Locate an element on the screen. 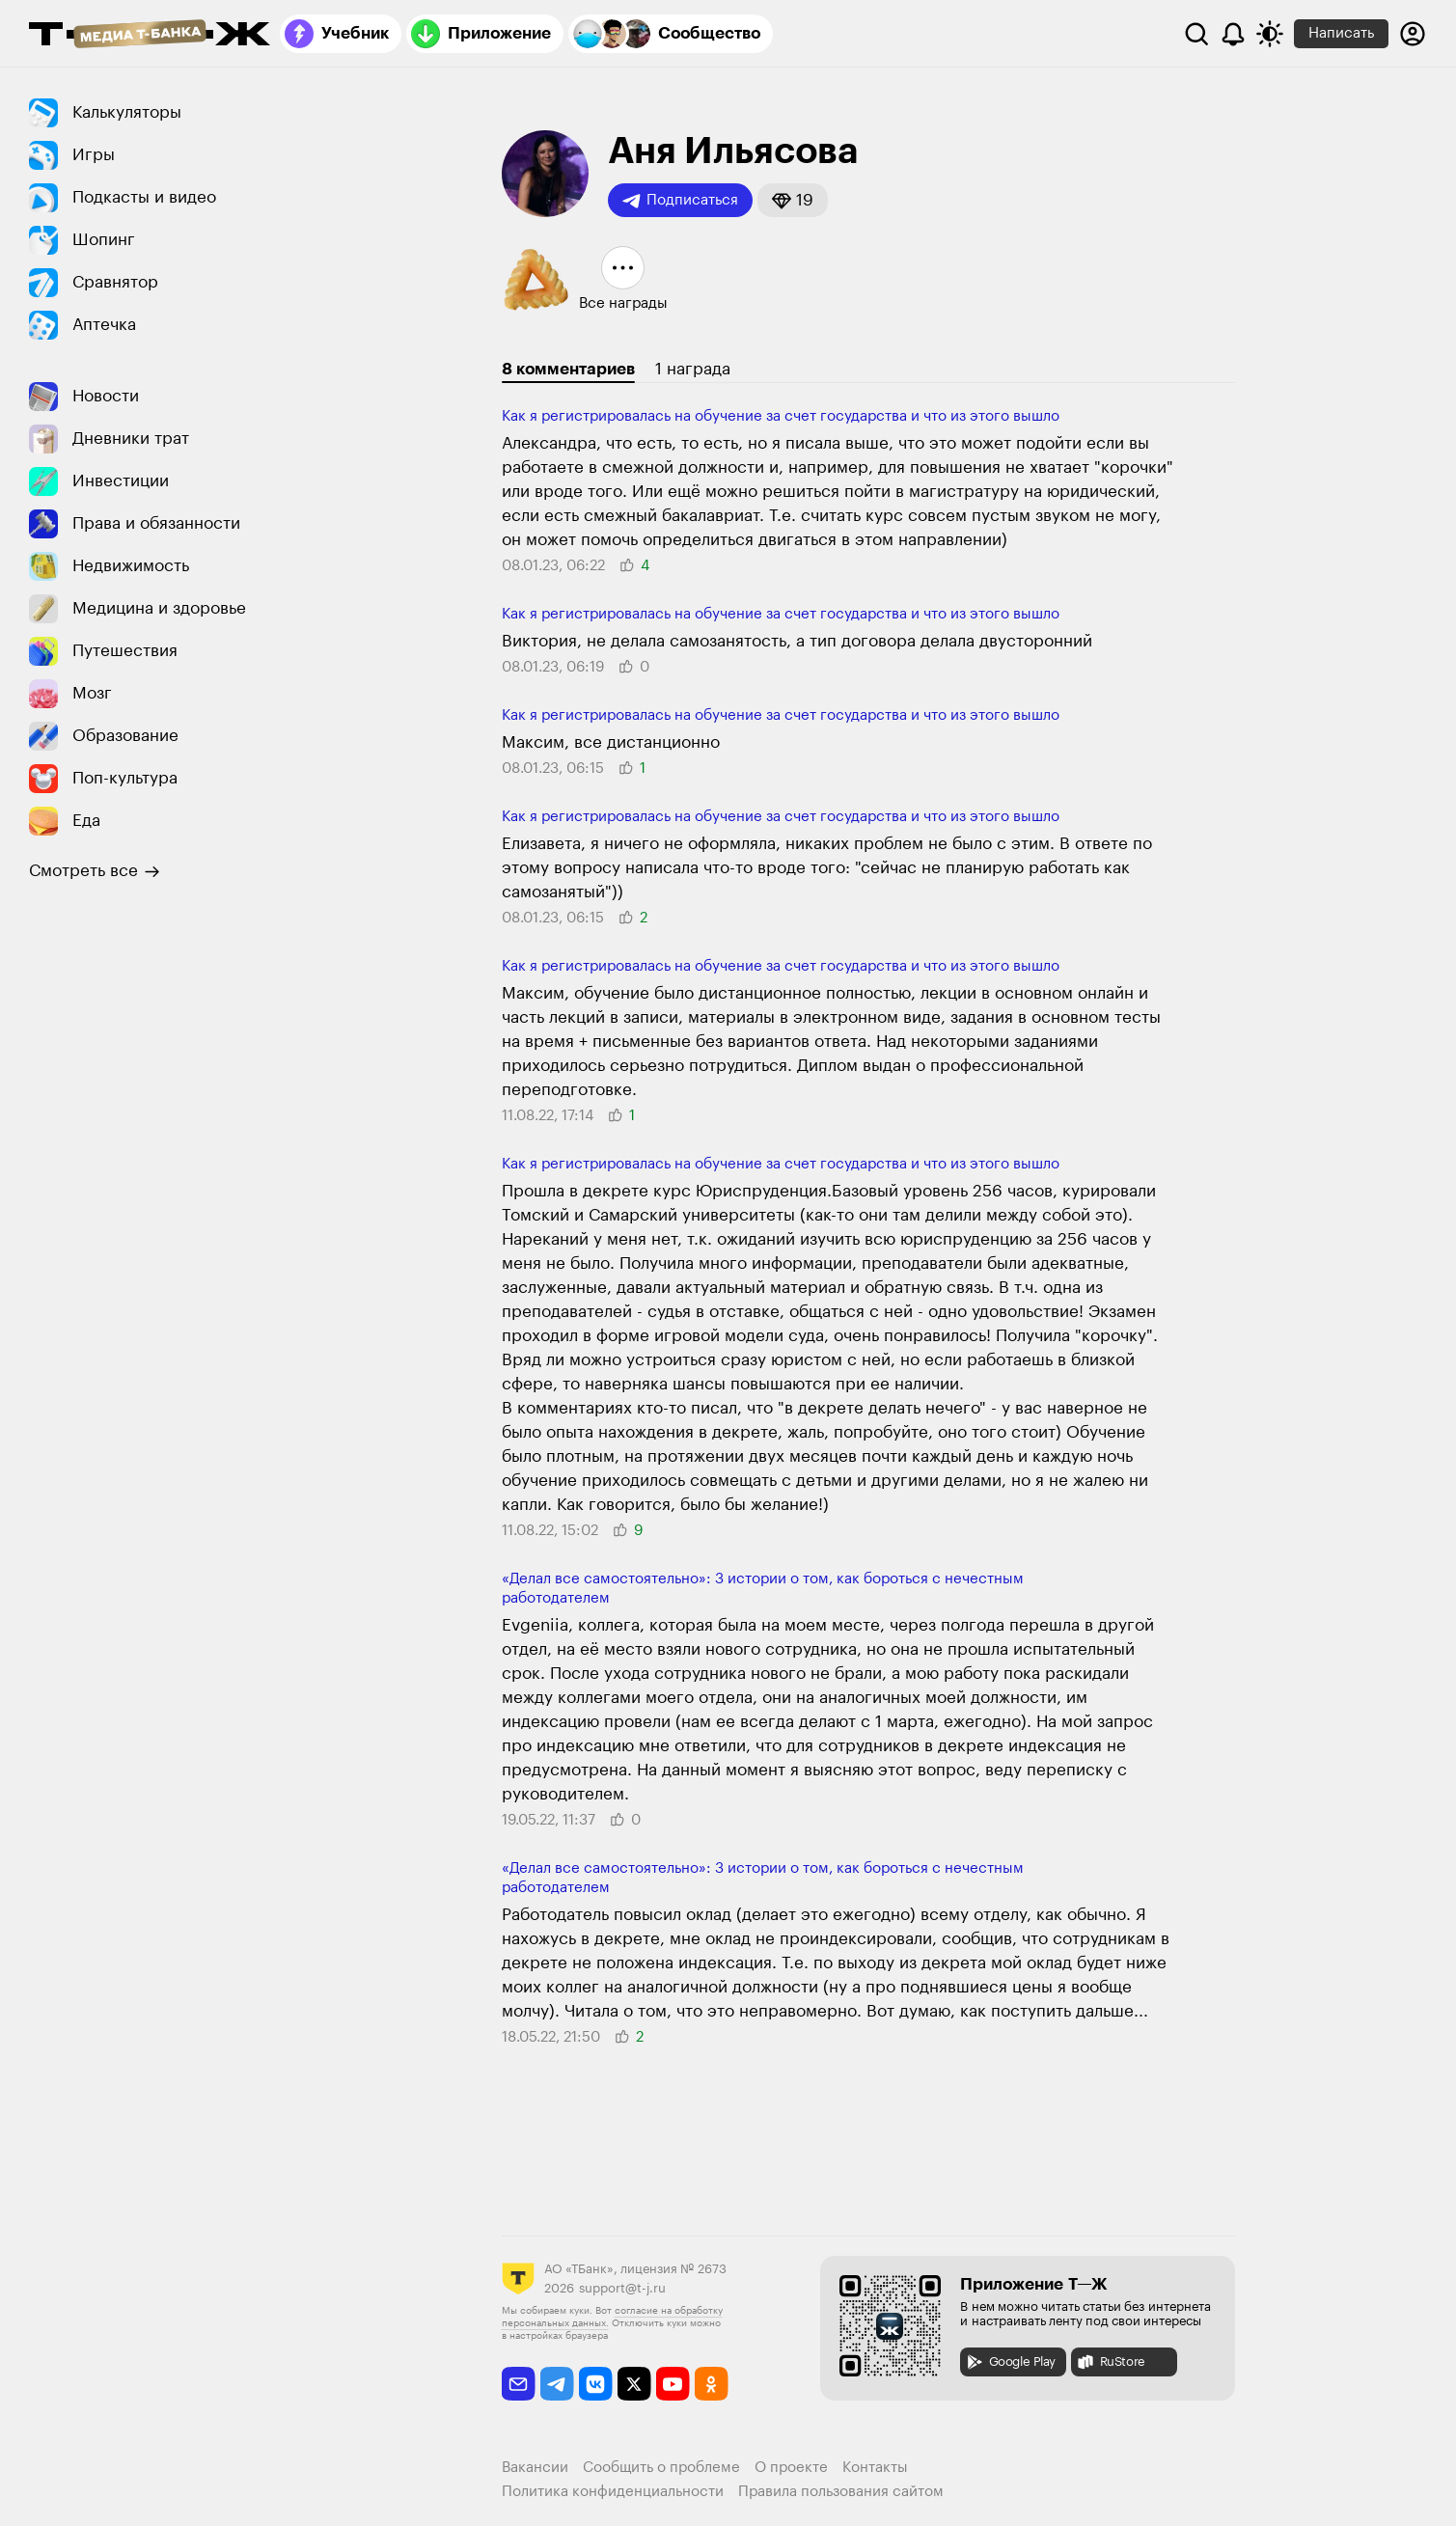 Image resolution: width=1456 pixels, height=2526 pixels. Правила пользования сайтом is located at coordinates (841, 2492).